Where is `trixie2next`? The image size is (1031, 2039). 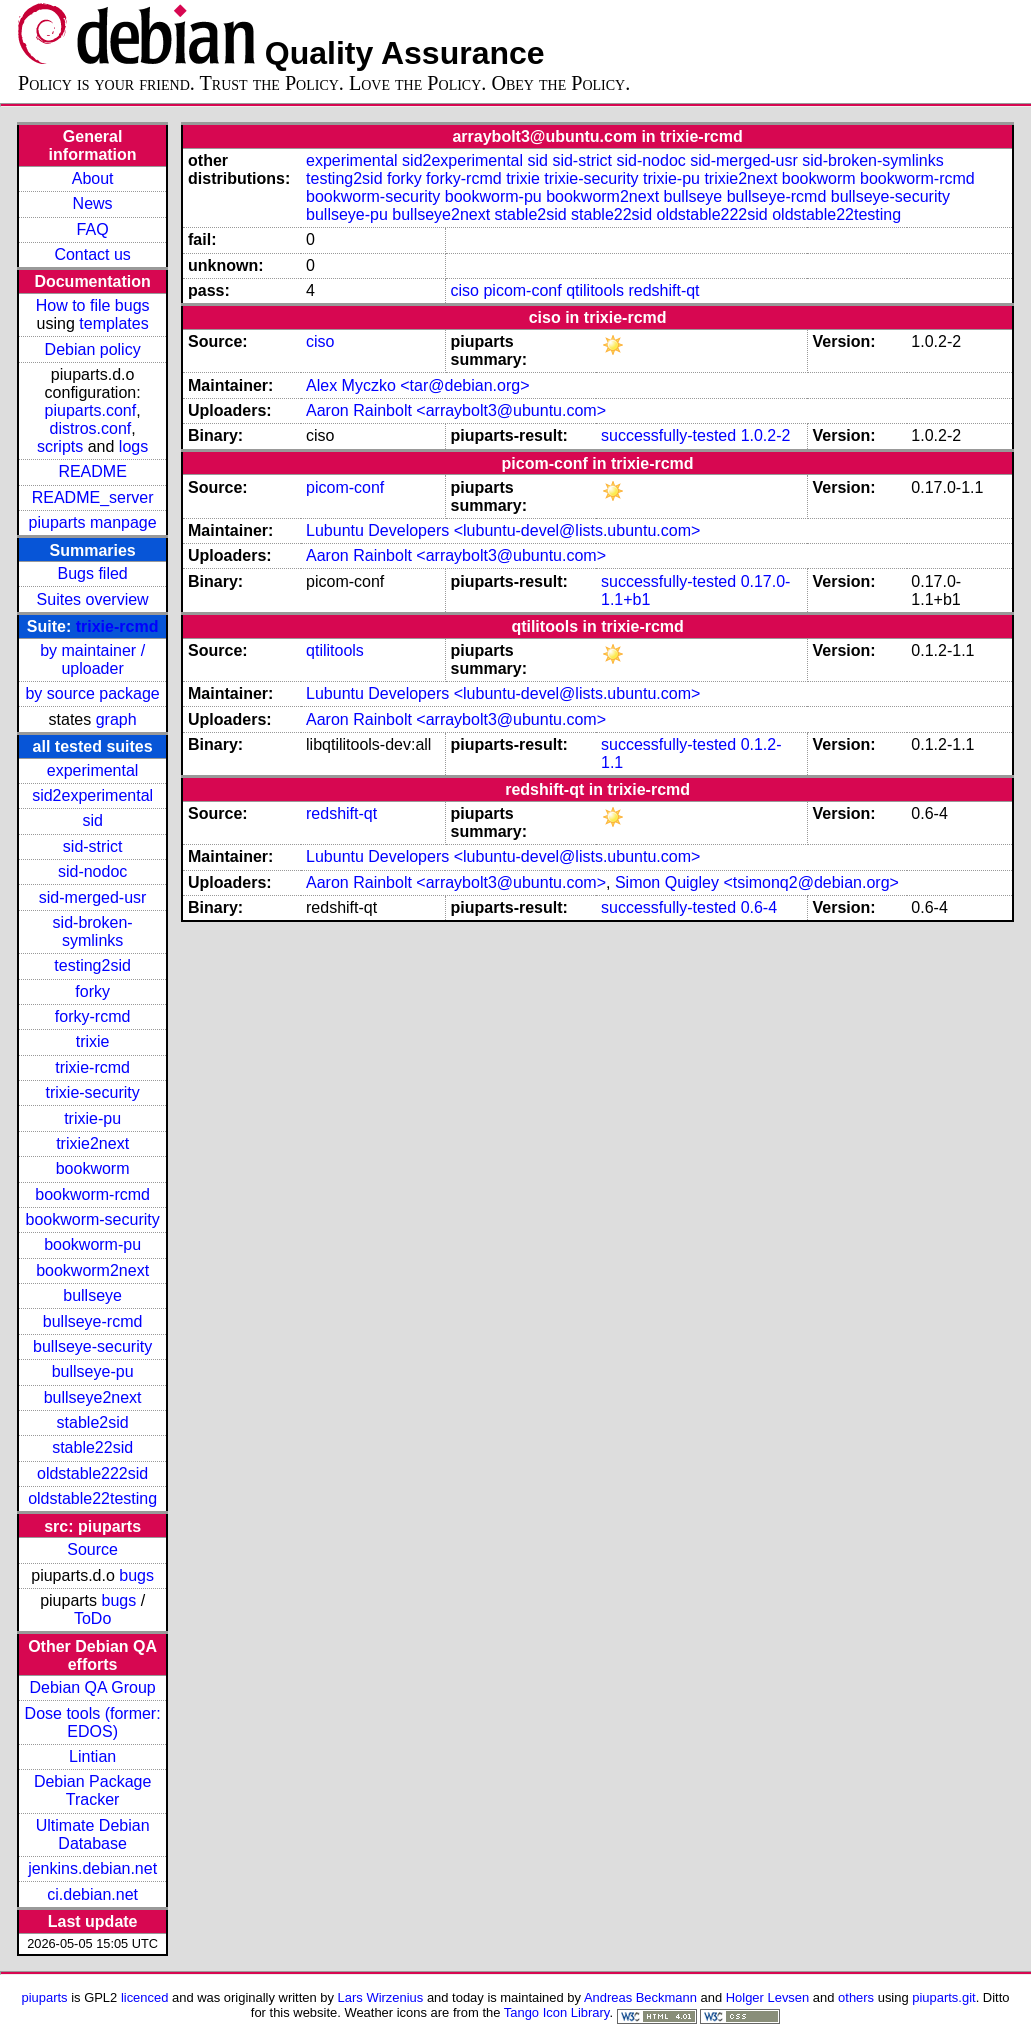
trixie2next is located at coordinates (92, 1143).